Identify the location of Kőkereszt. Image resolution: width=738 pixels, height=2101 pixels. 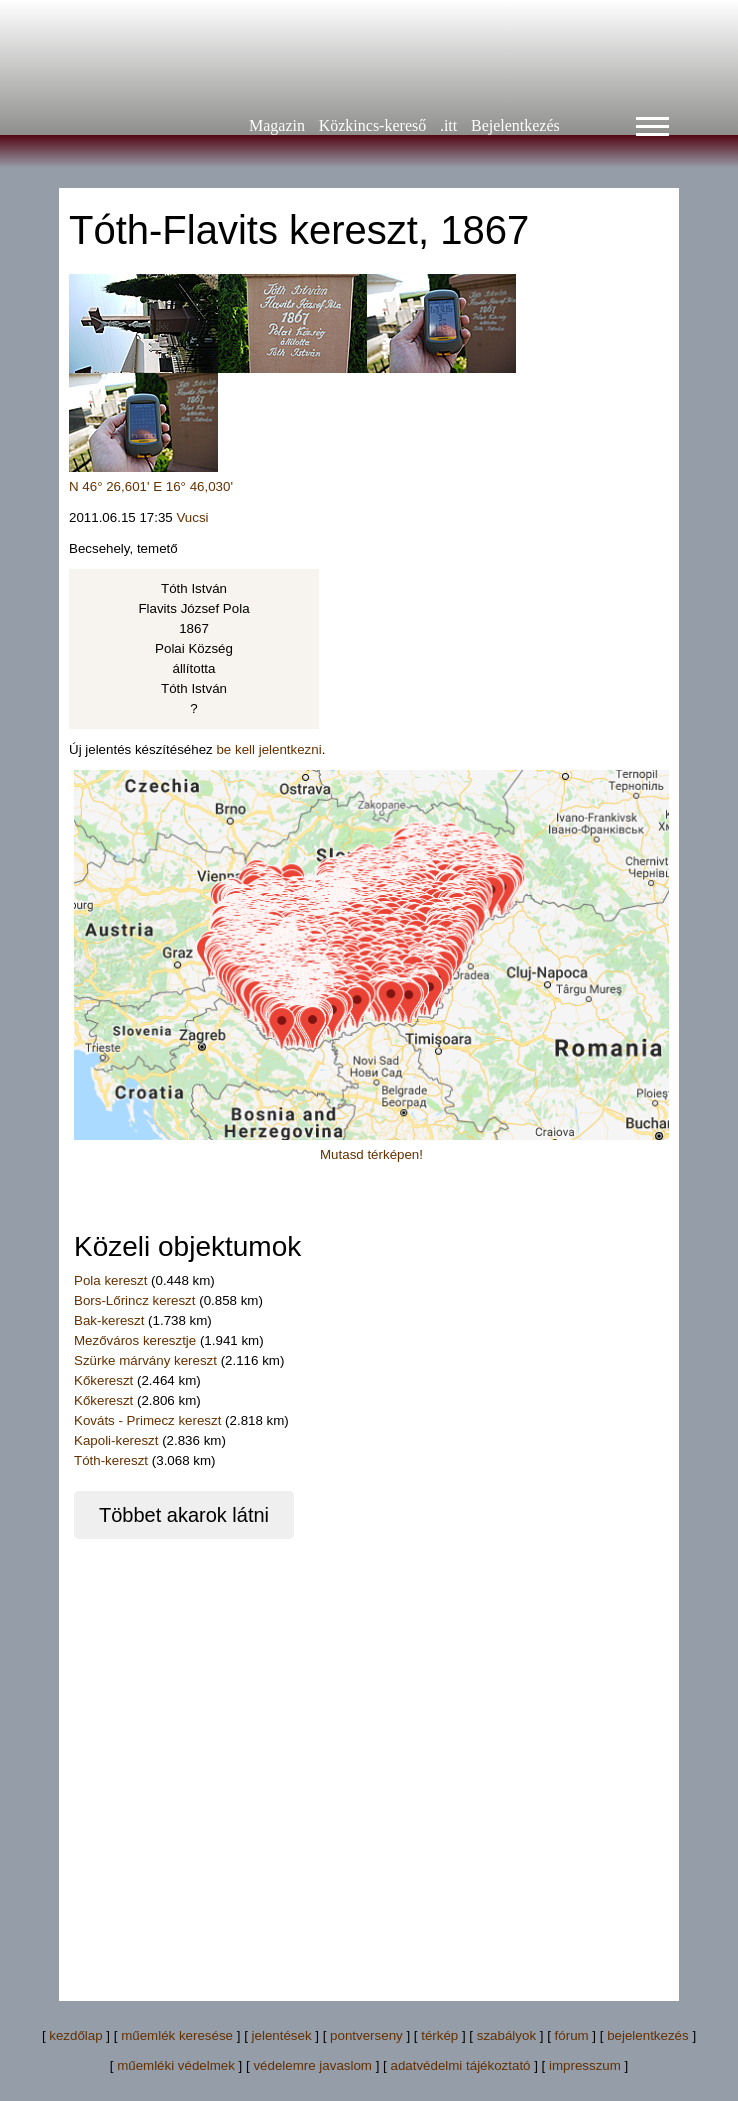
(103, 1380).